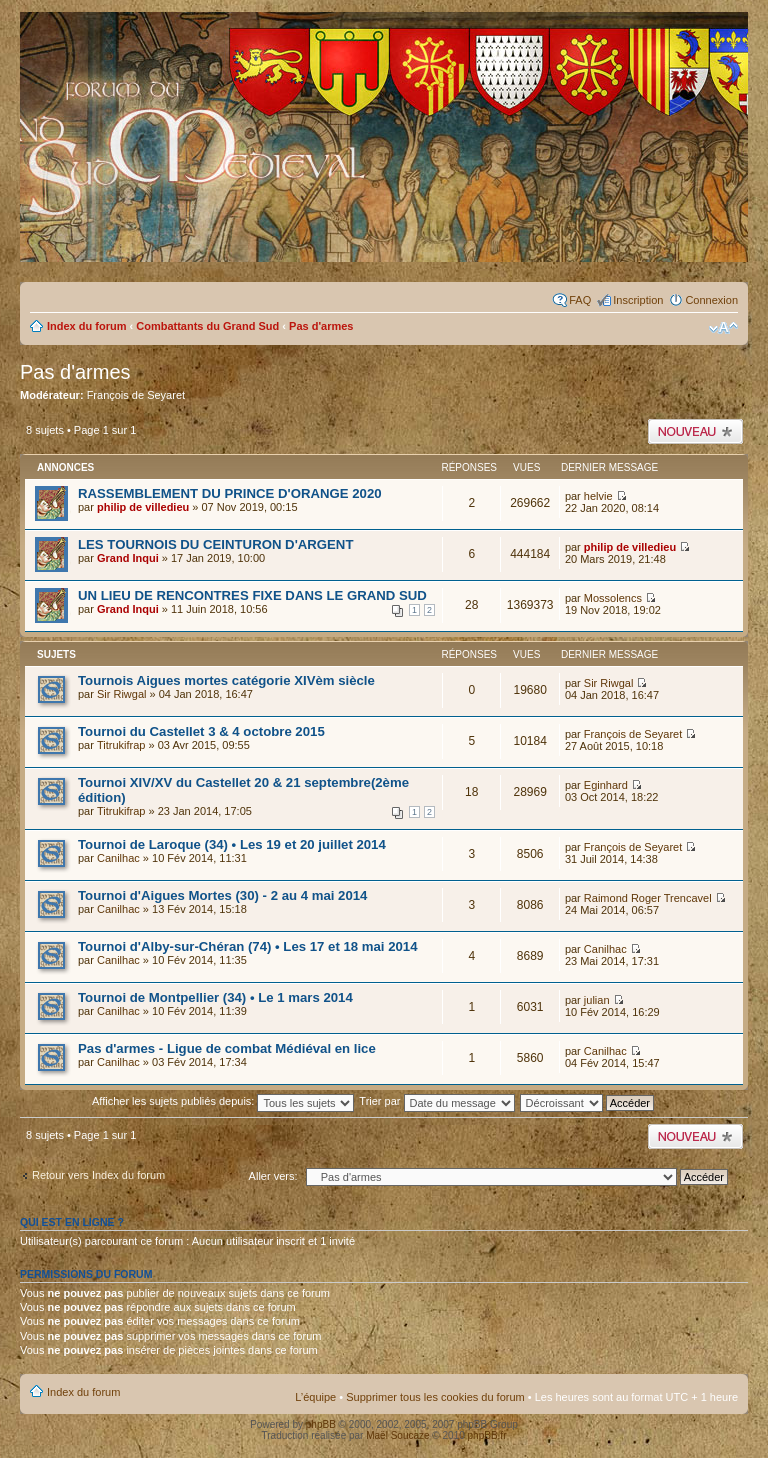 The height and width of the screenshot is (1458, 768). I want to click on Mossolencs, so click(613, 598).